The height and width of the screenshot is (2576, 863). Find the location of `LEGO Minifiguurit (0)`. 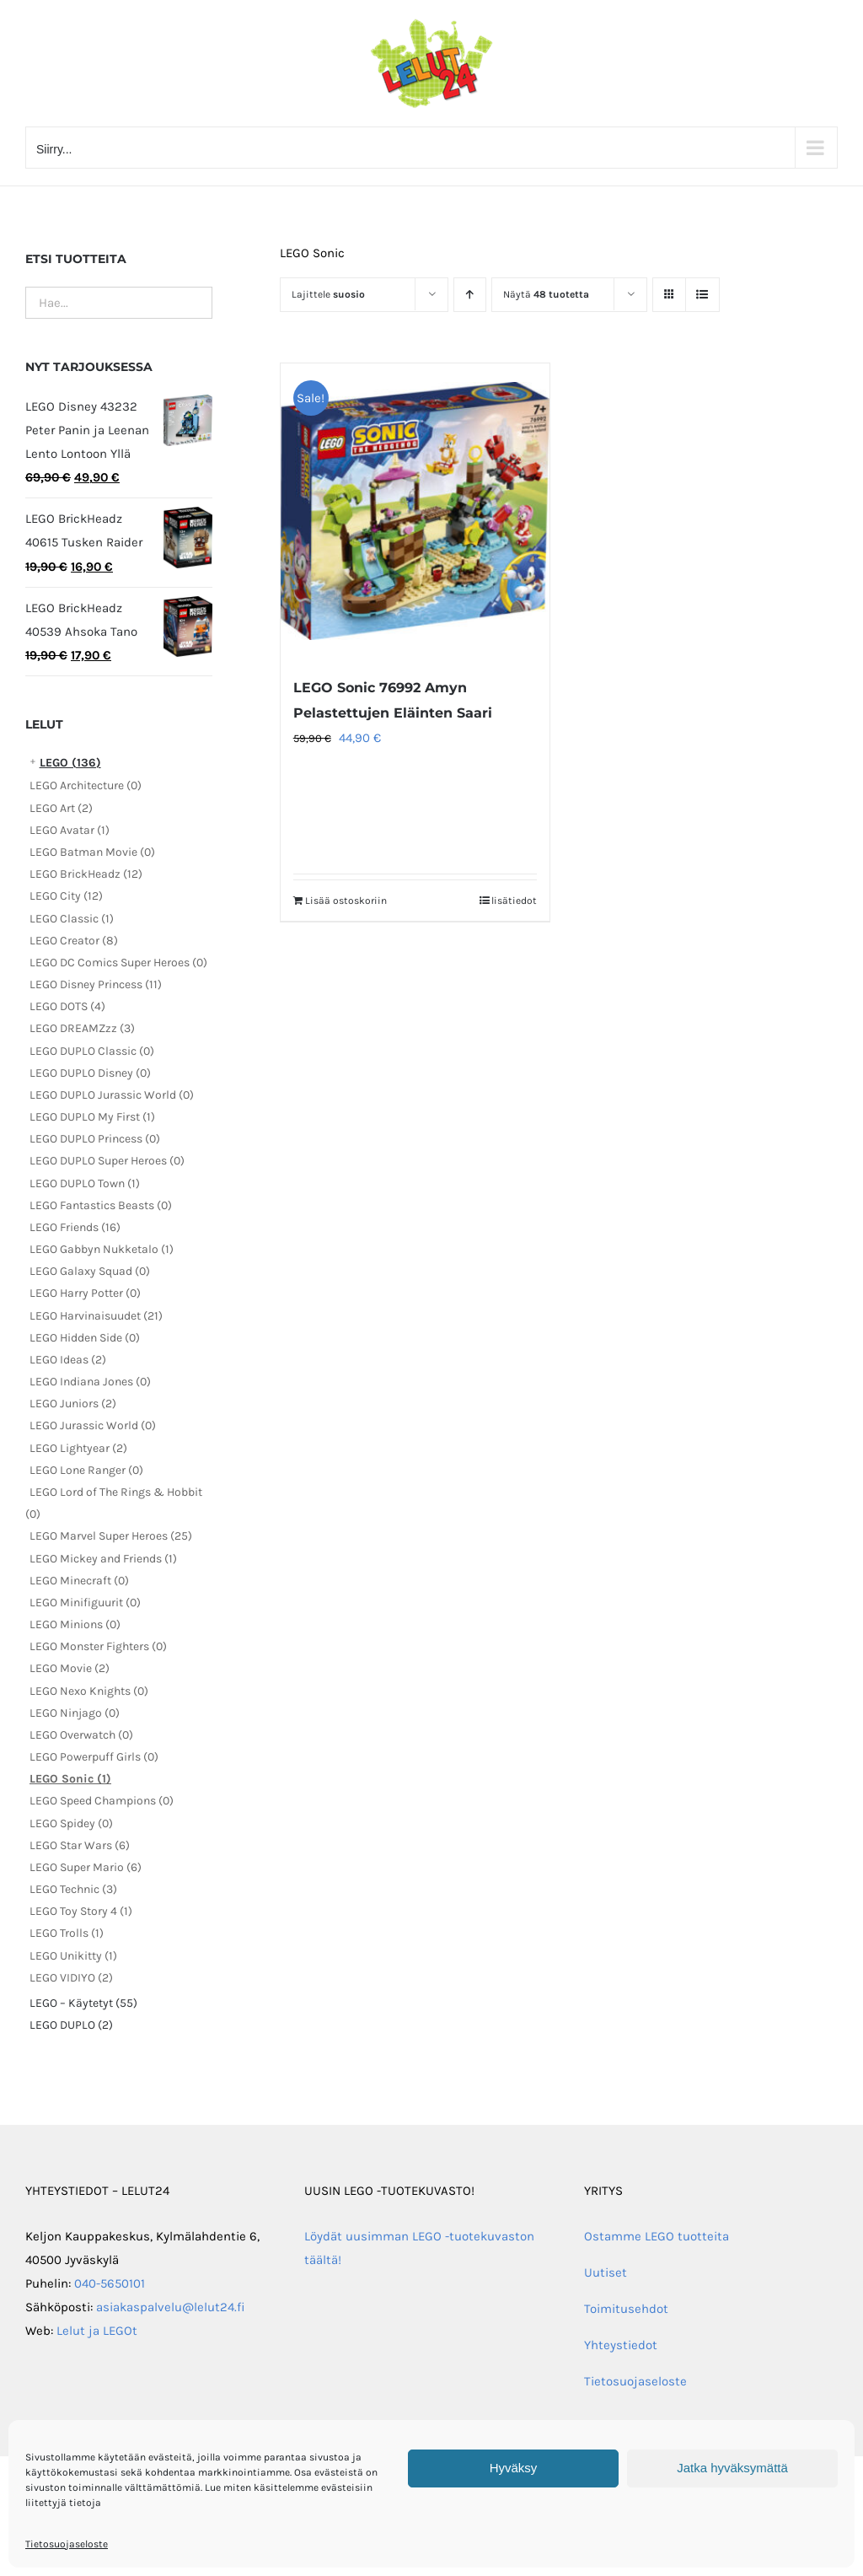

LEGO Minifiguurit (0) is located at coordinates (85, 1602).